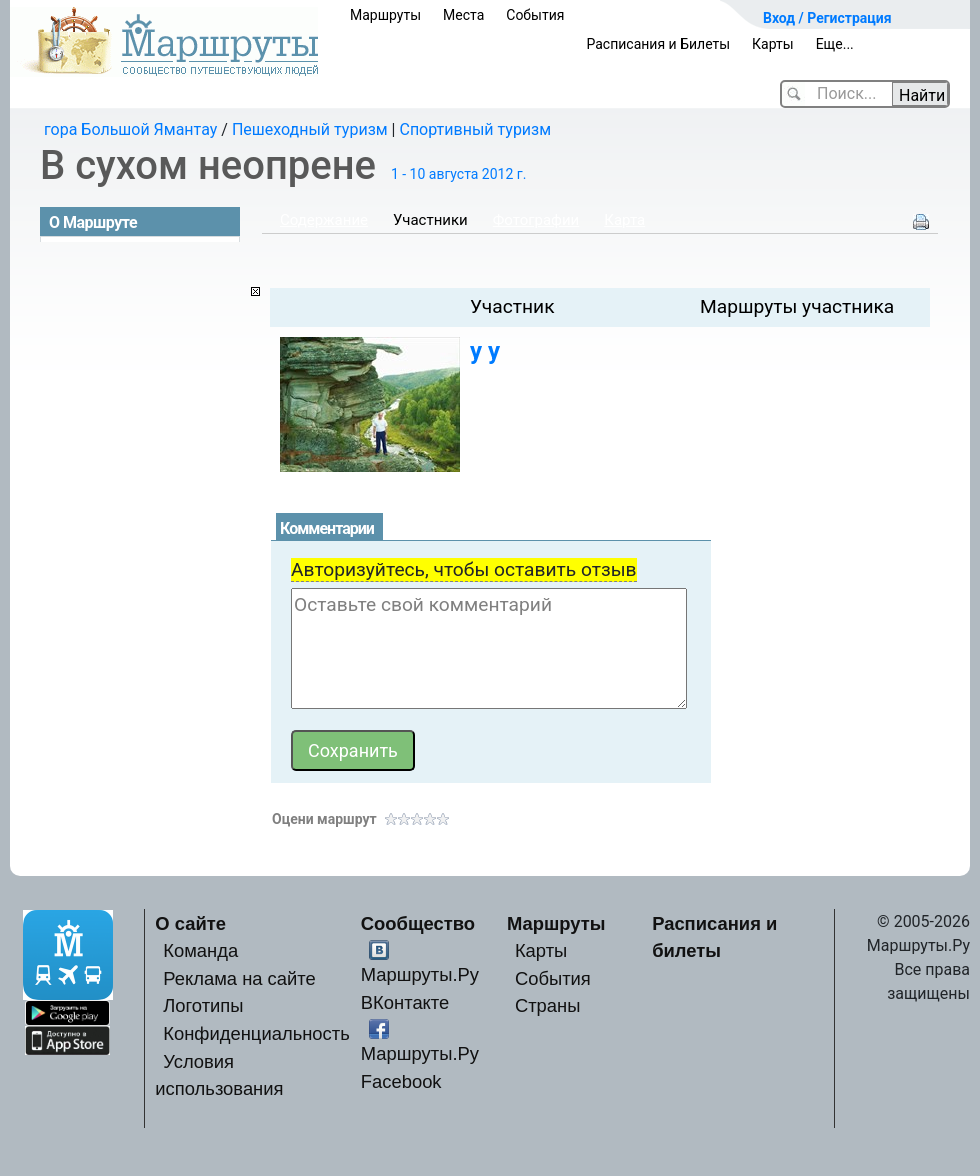  Describe the element at coordinates (624, 220) in the screenshot. I see `Карта` at that location.